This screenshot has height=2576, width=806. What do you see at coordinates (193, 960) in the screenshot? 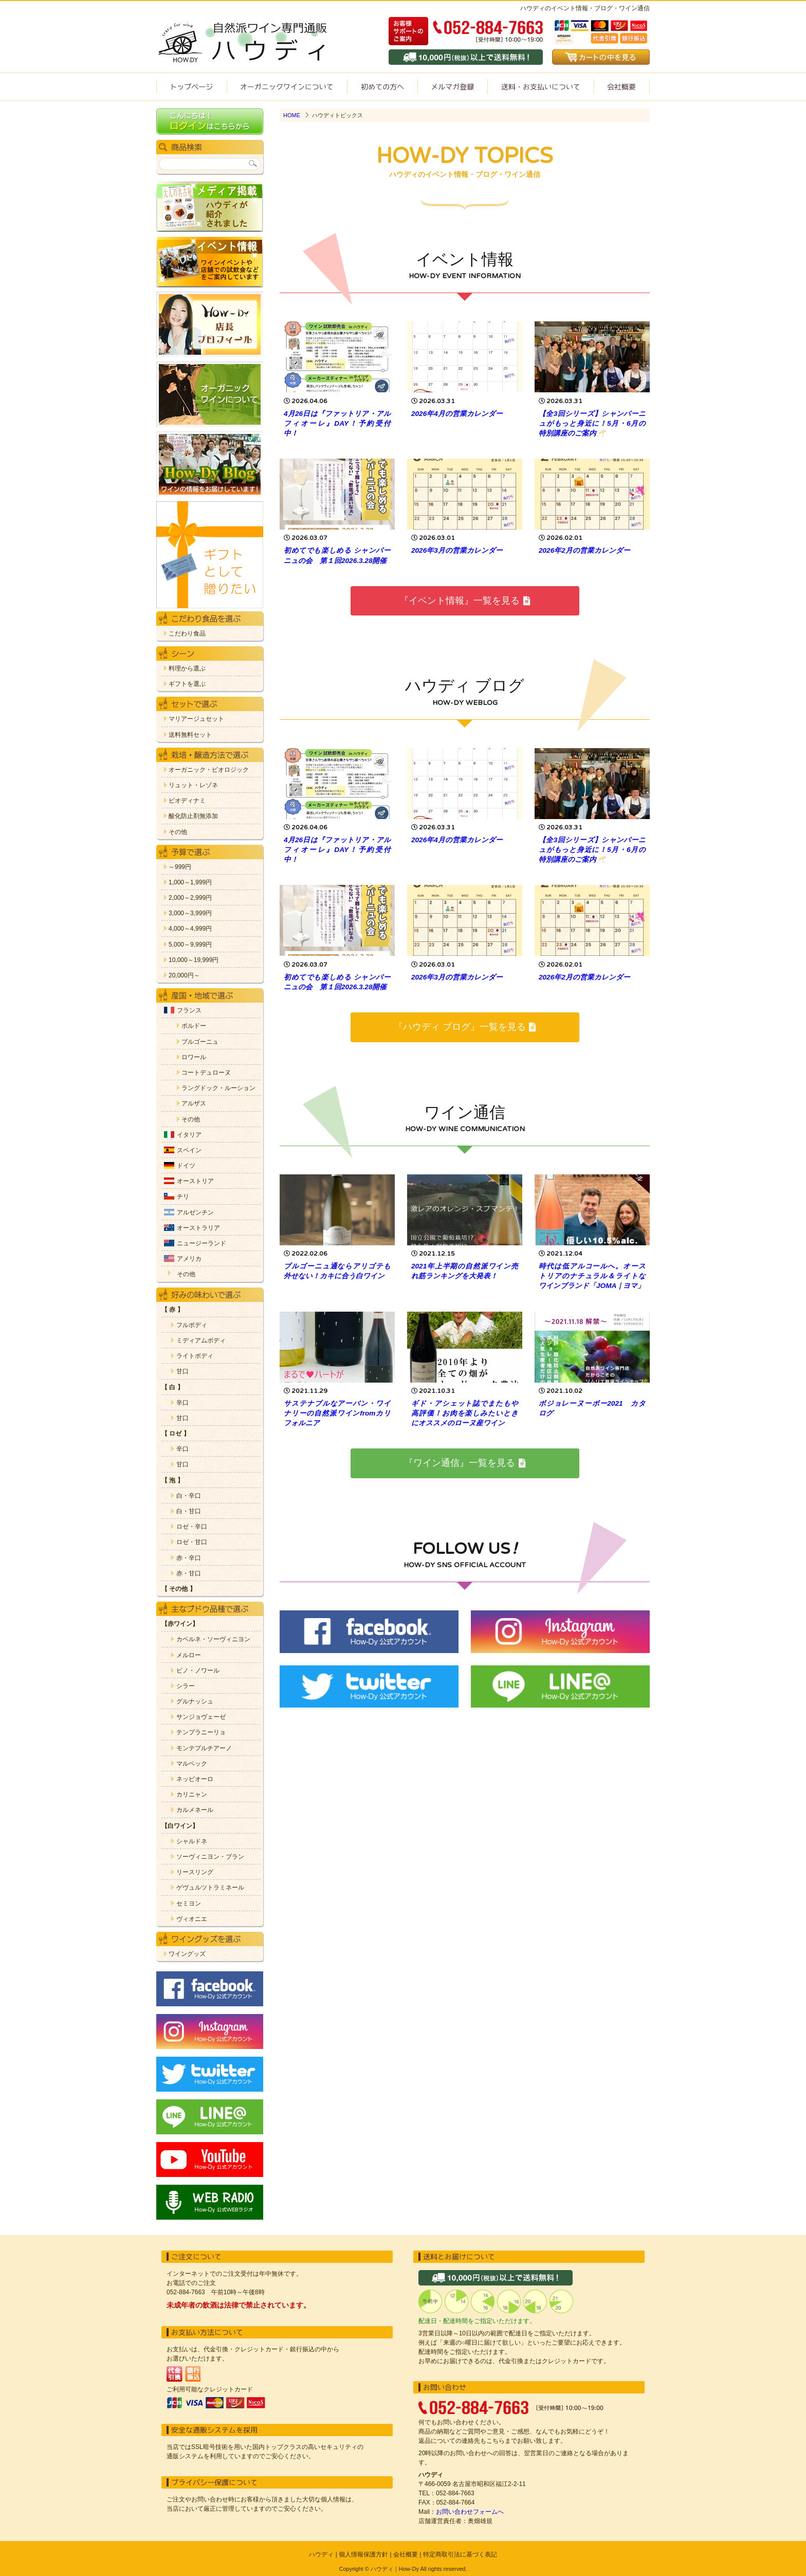
I see `10,000～19,999円` at bounding box center [193, 960].